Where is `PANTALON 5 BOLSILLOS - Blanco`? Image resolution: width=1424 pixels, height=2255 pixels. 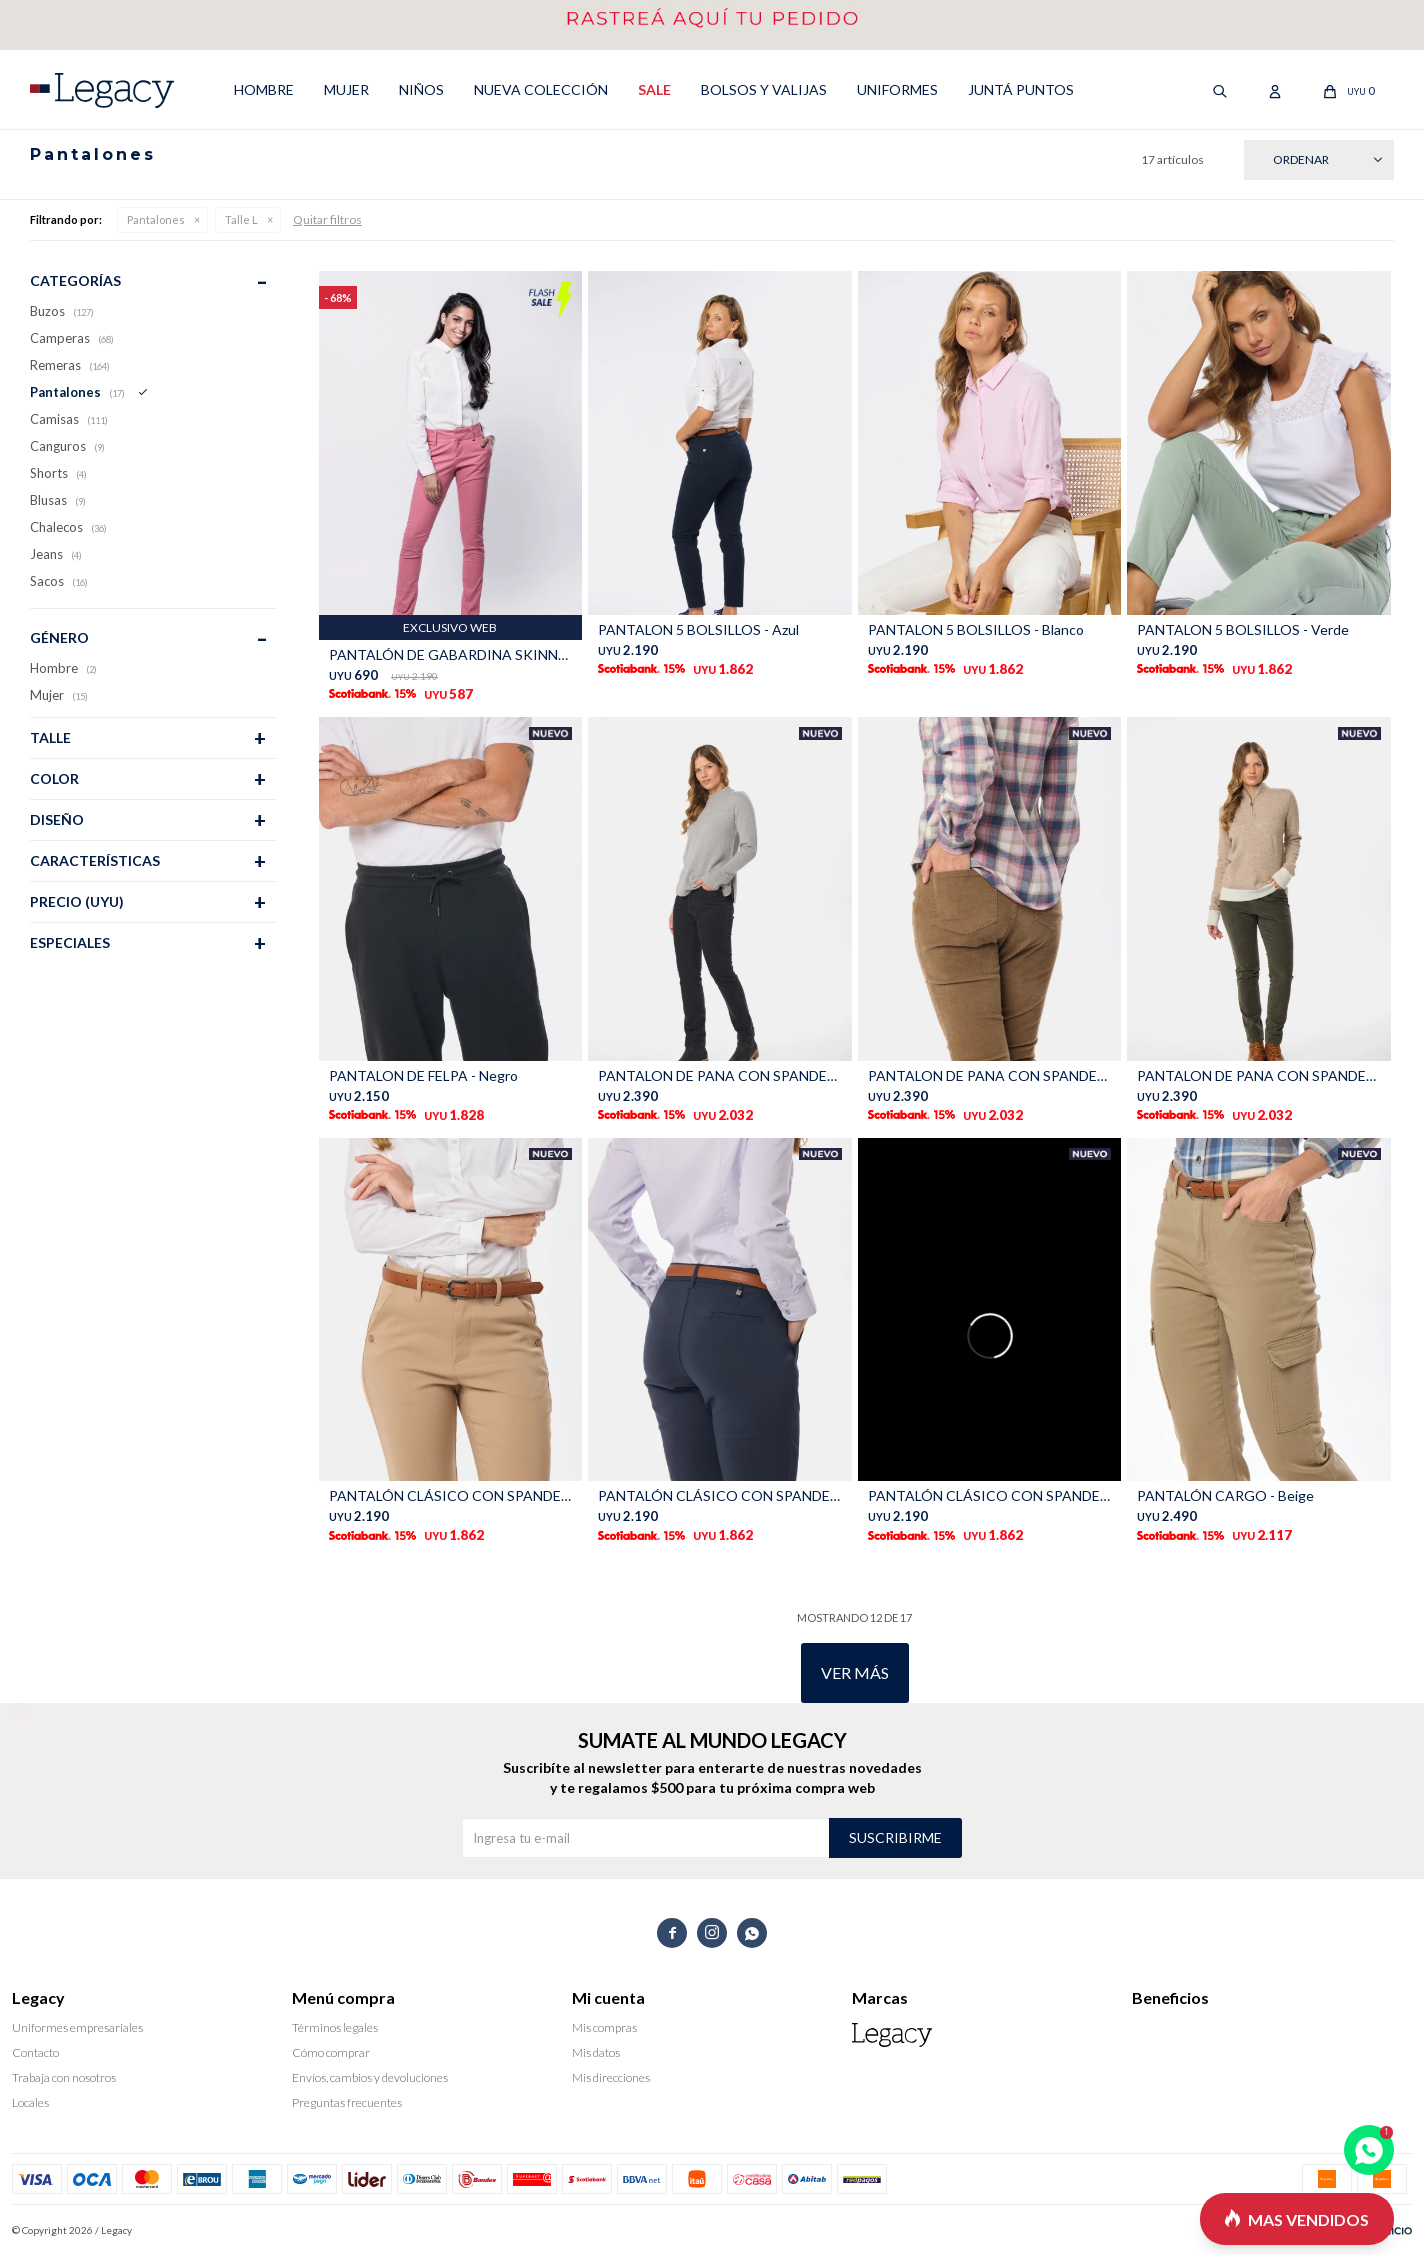 PANTALON 5 BOLSILLOS - Blanco is located at coordinates (976, 629).